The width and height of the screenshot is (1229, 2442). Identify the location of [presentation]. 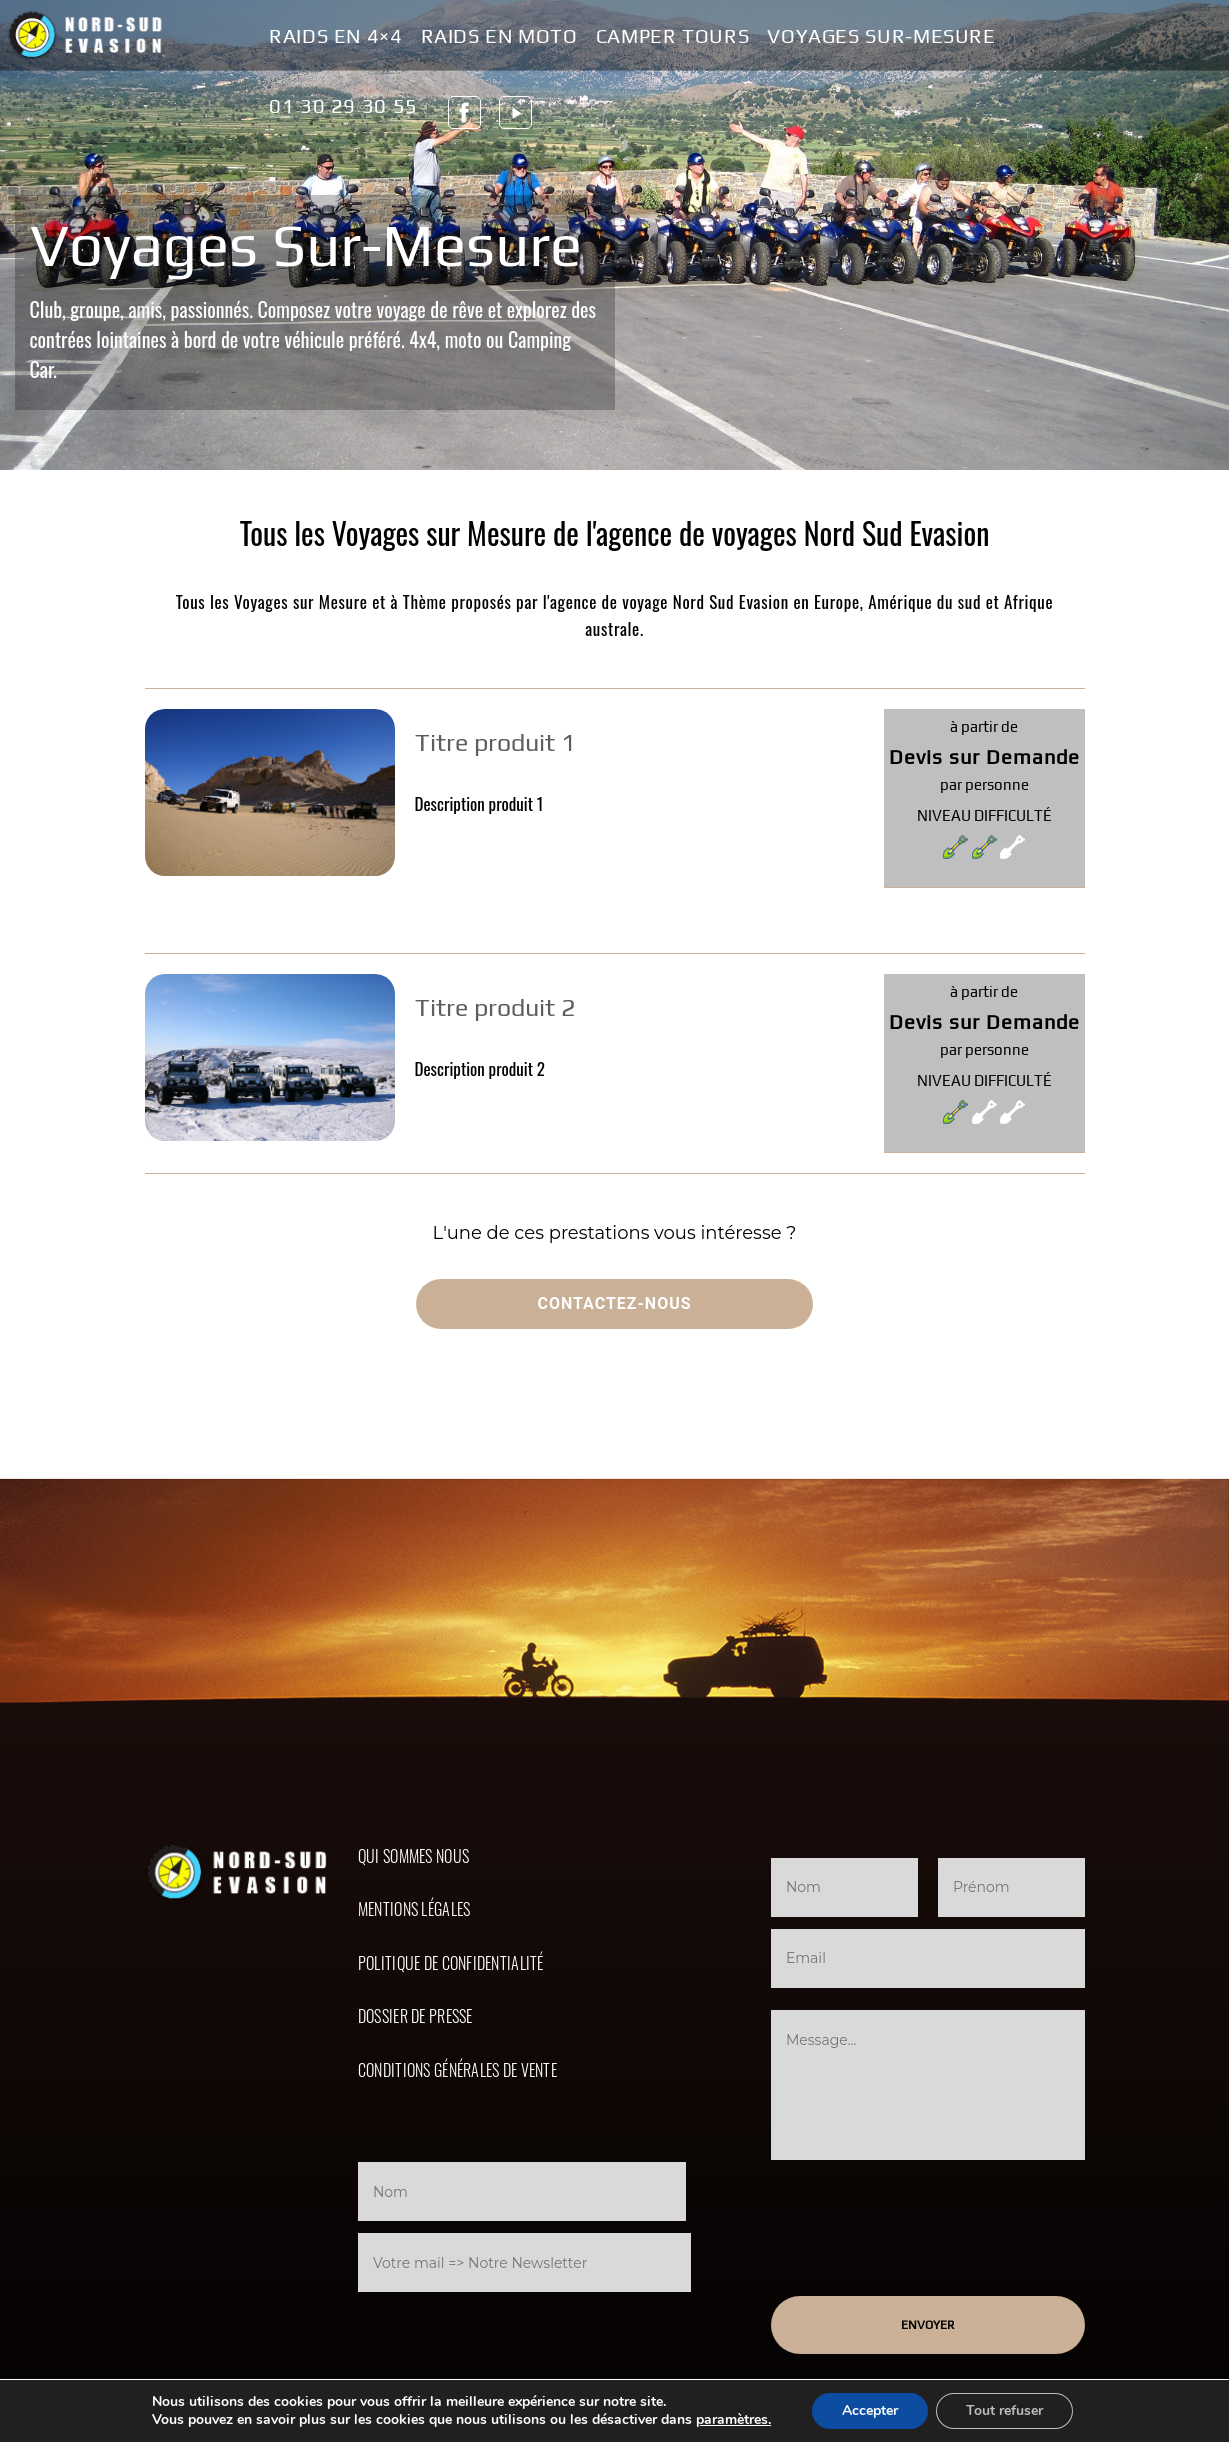
(525, 2336).